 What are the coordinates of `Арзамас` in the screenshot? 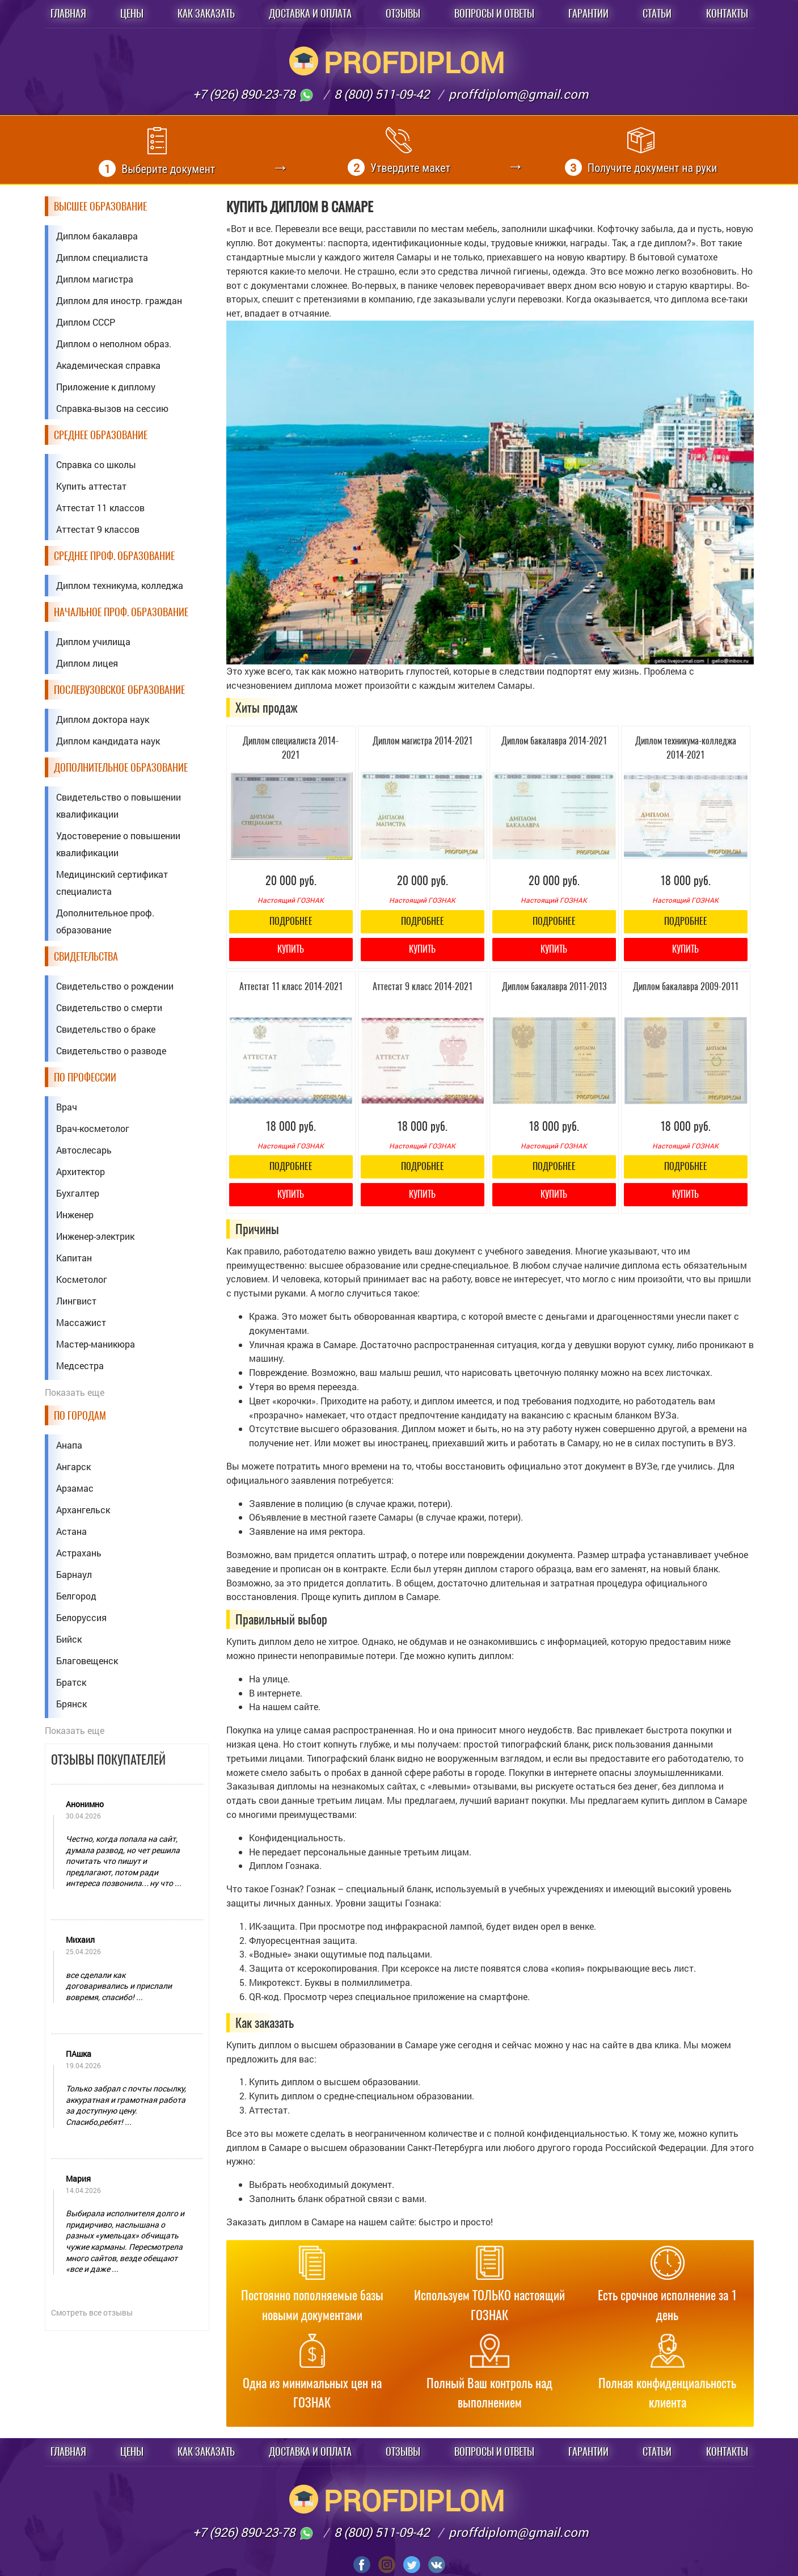 It's located at (75, 1488).